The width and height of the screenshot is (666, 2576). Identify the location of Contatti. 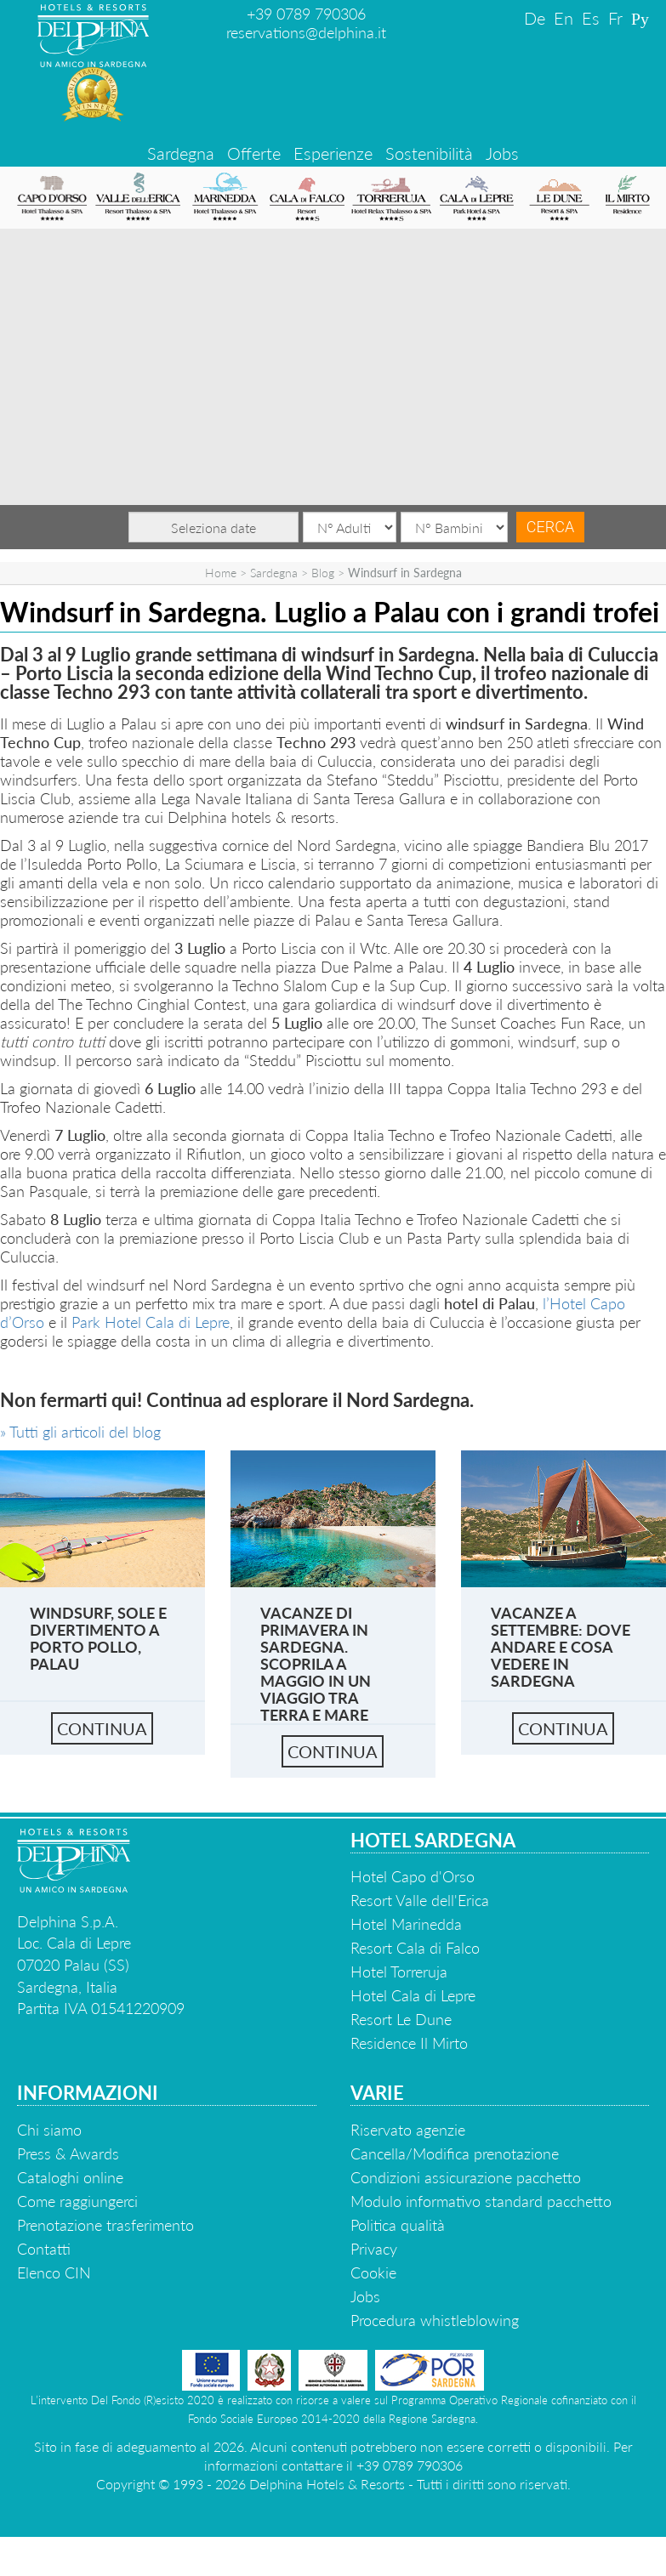
(44, 2248).